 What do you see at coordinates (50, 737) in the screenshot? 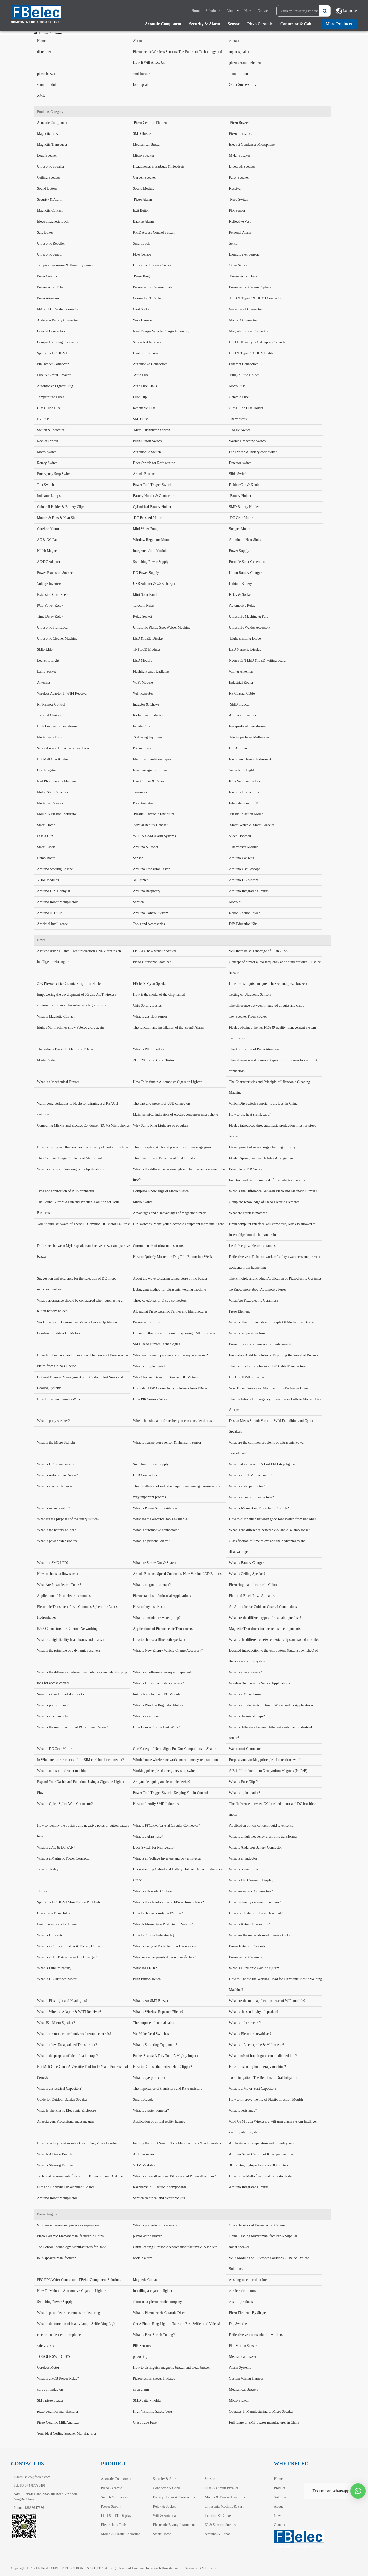
I see `Electricians Tools` at bounding box center [50, 737].